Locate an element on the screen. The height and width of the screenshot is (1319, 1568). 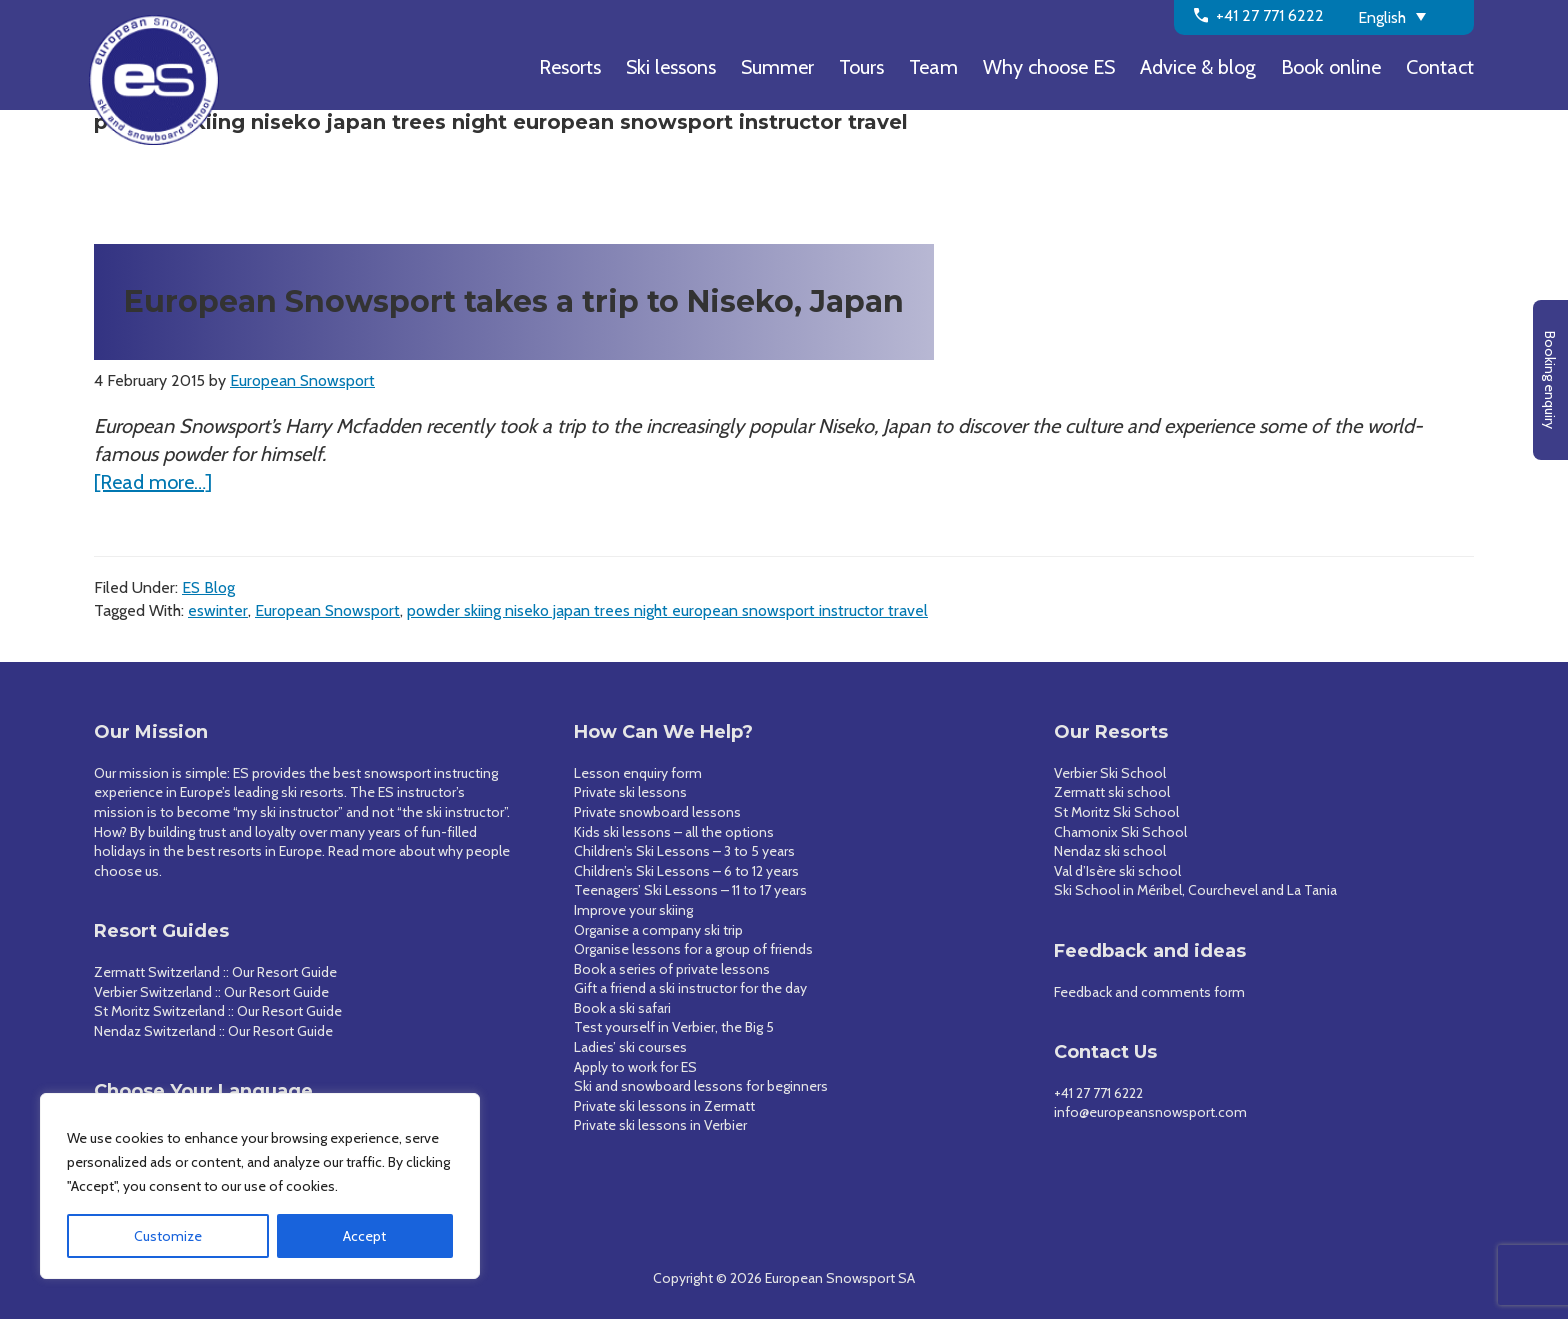
Test yourself in Verbier, the Big 5 is located at coordinates (674, 1027).